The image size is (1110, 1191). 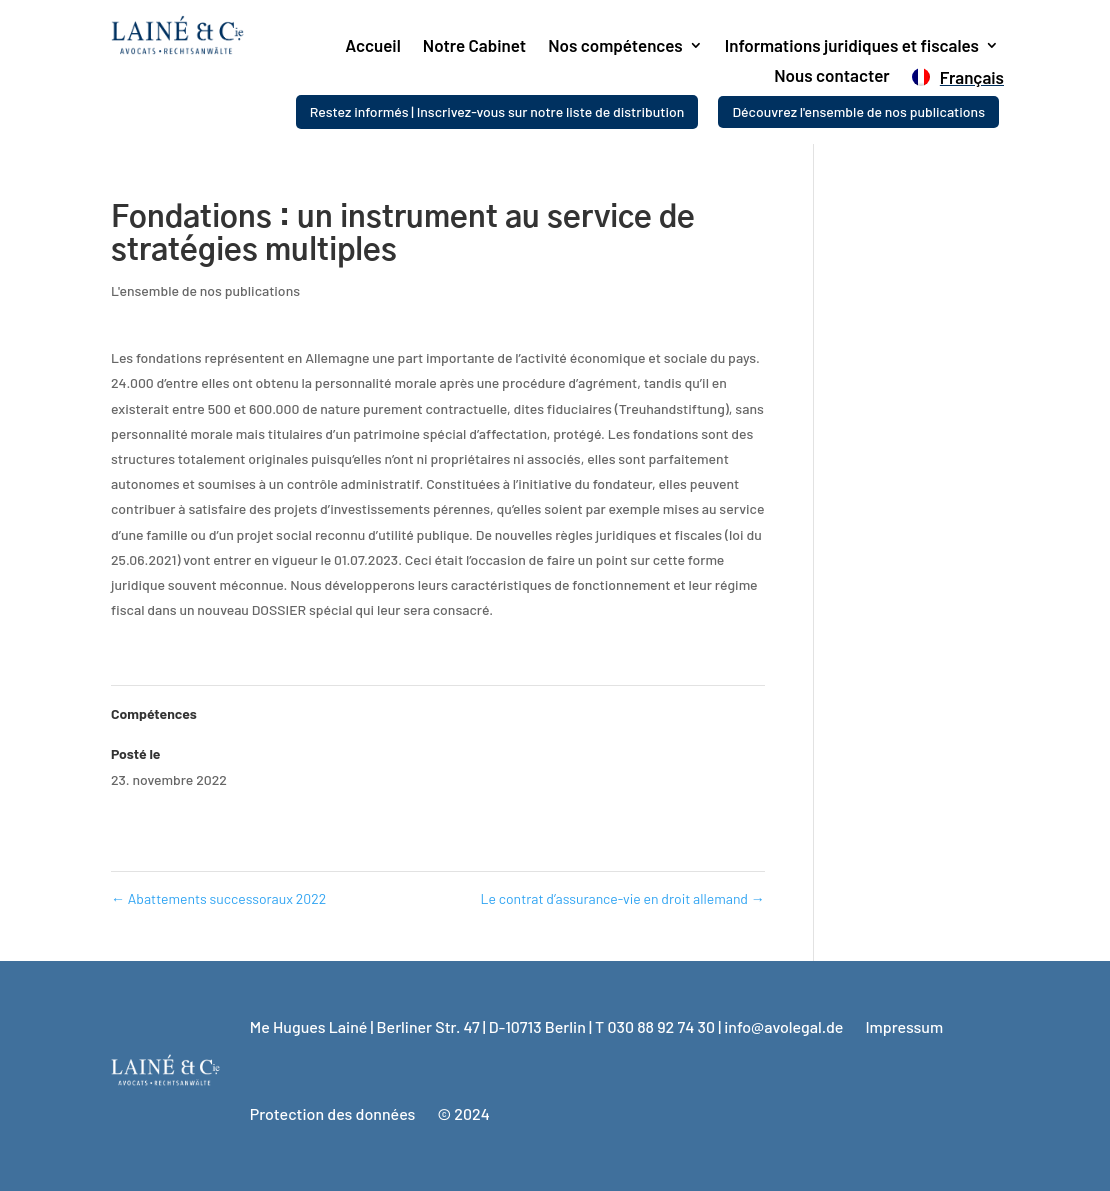 I want to click on Notre Cabinet, so click(x=474, y=46).